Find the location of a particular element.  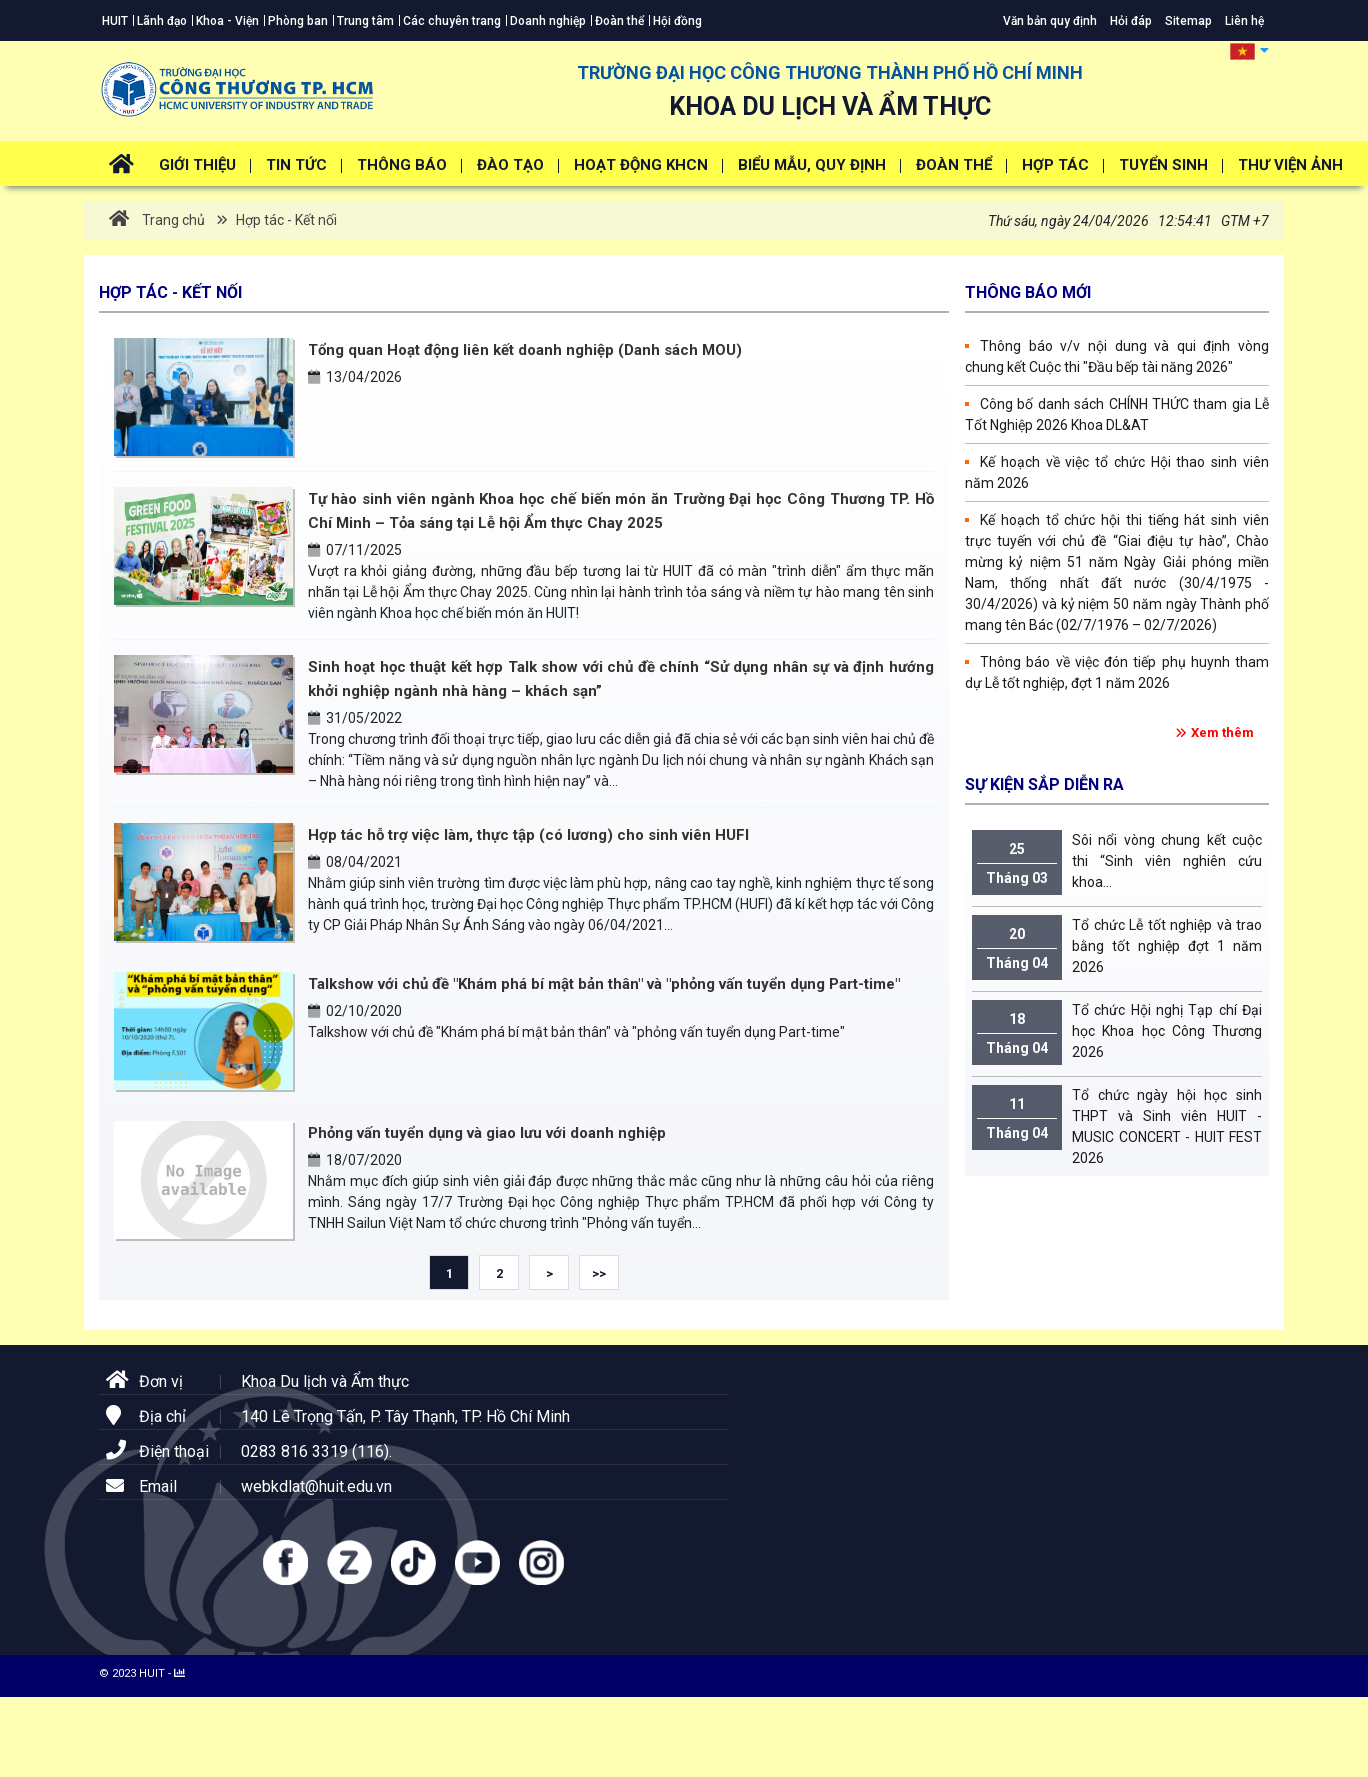

Sitemap is located at coordinates (1188, 21).